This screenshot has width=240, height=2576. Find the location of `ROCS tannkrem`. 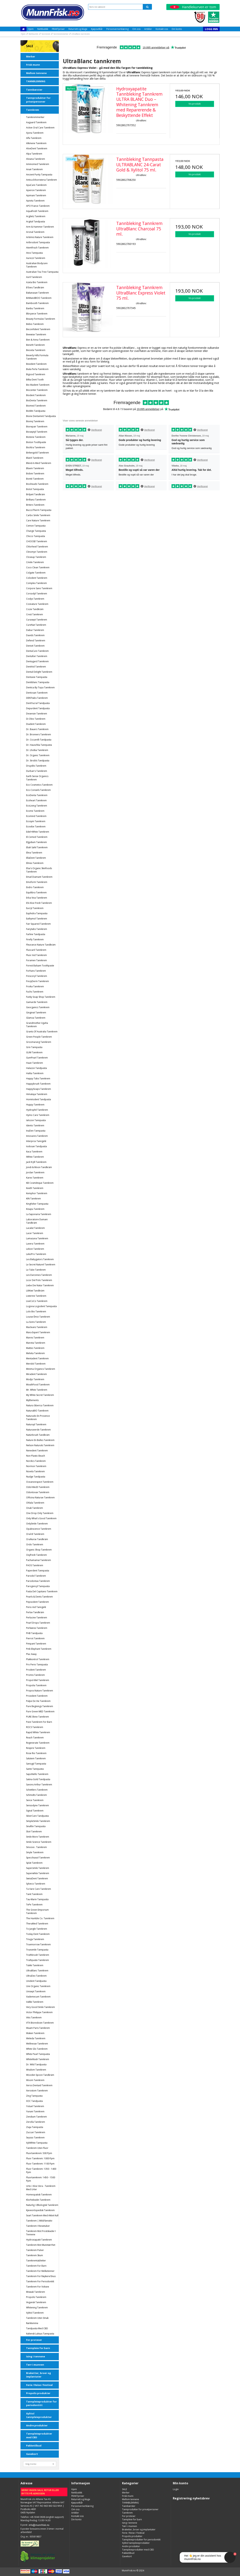

ROCS tannkrem is located at coordinates (34, 1727).